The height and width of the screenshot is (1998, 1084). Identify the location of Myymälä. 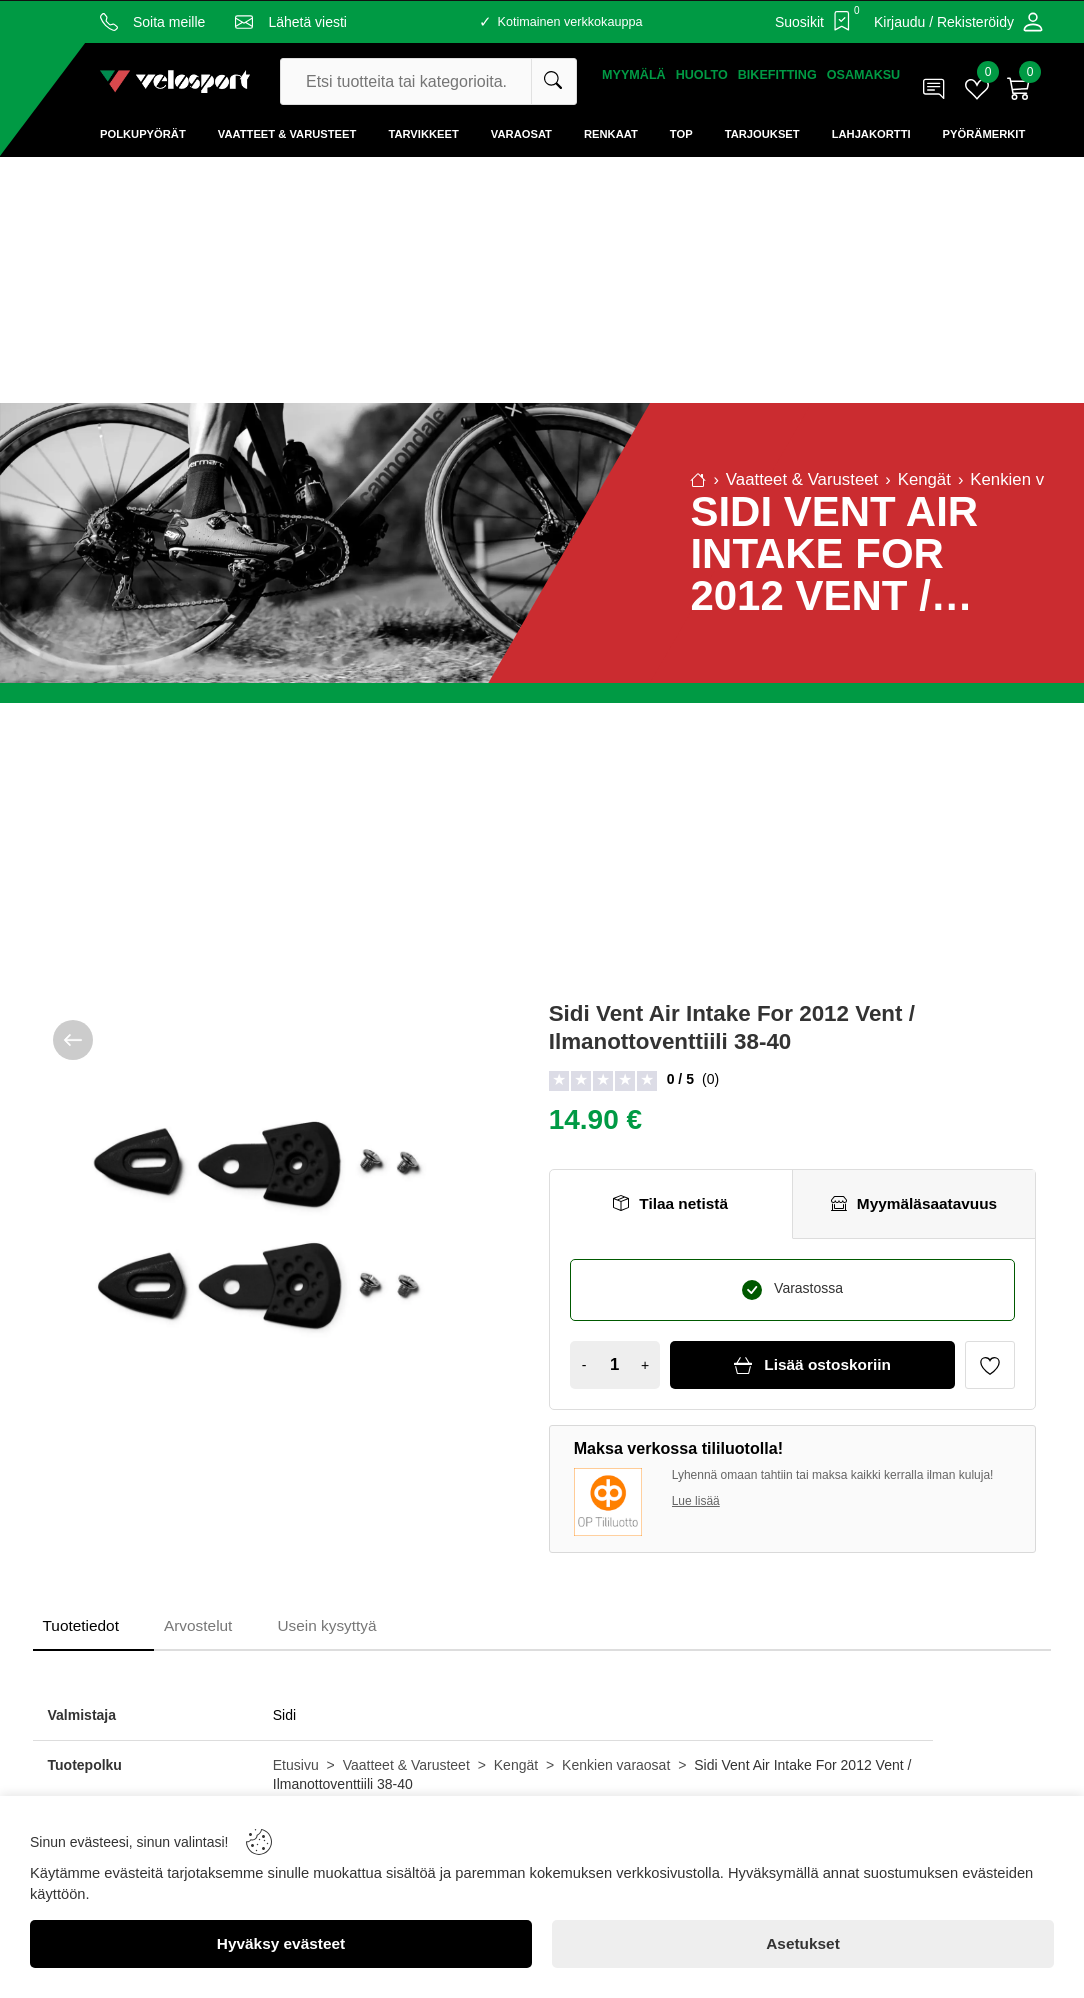
(634, 75).